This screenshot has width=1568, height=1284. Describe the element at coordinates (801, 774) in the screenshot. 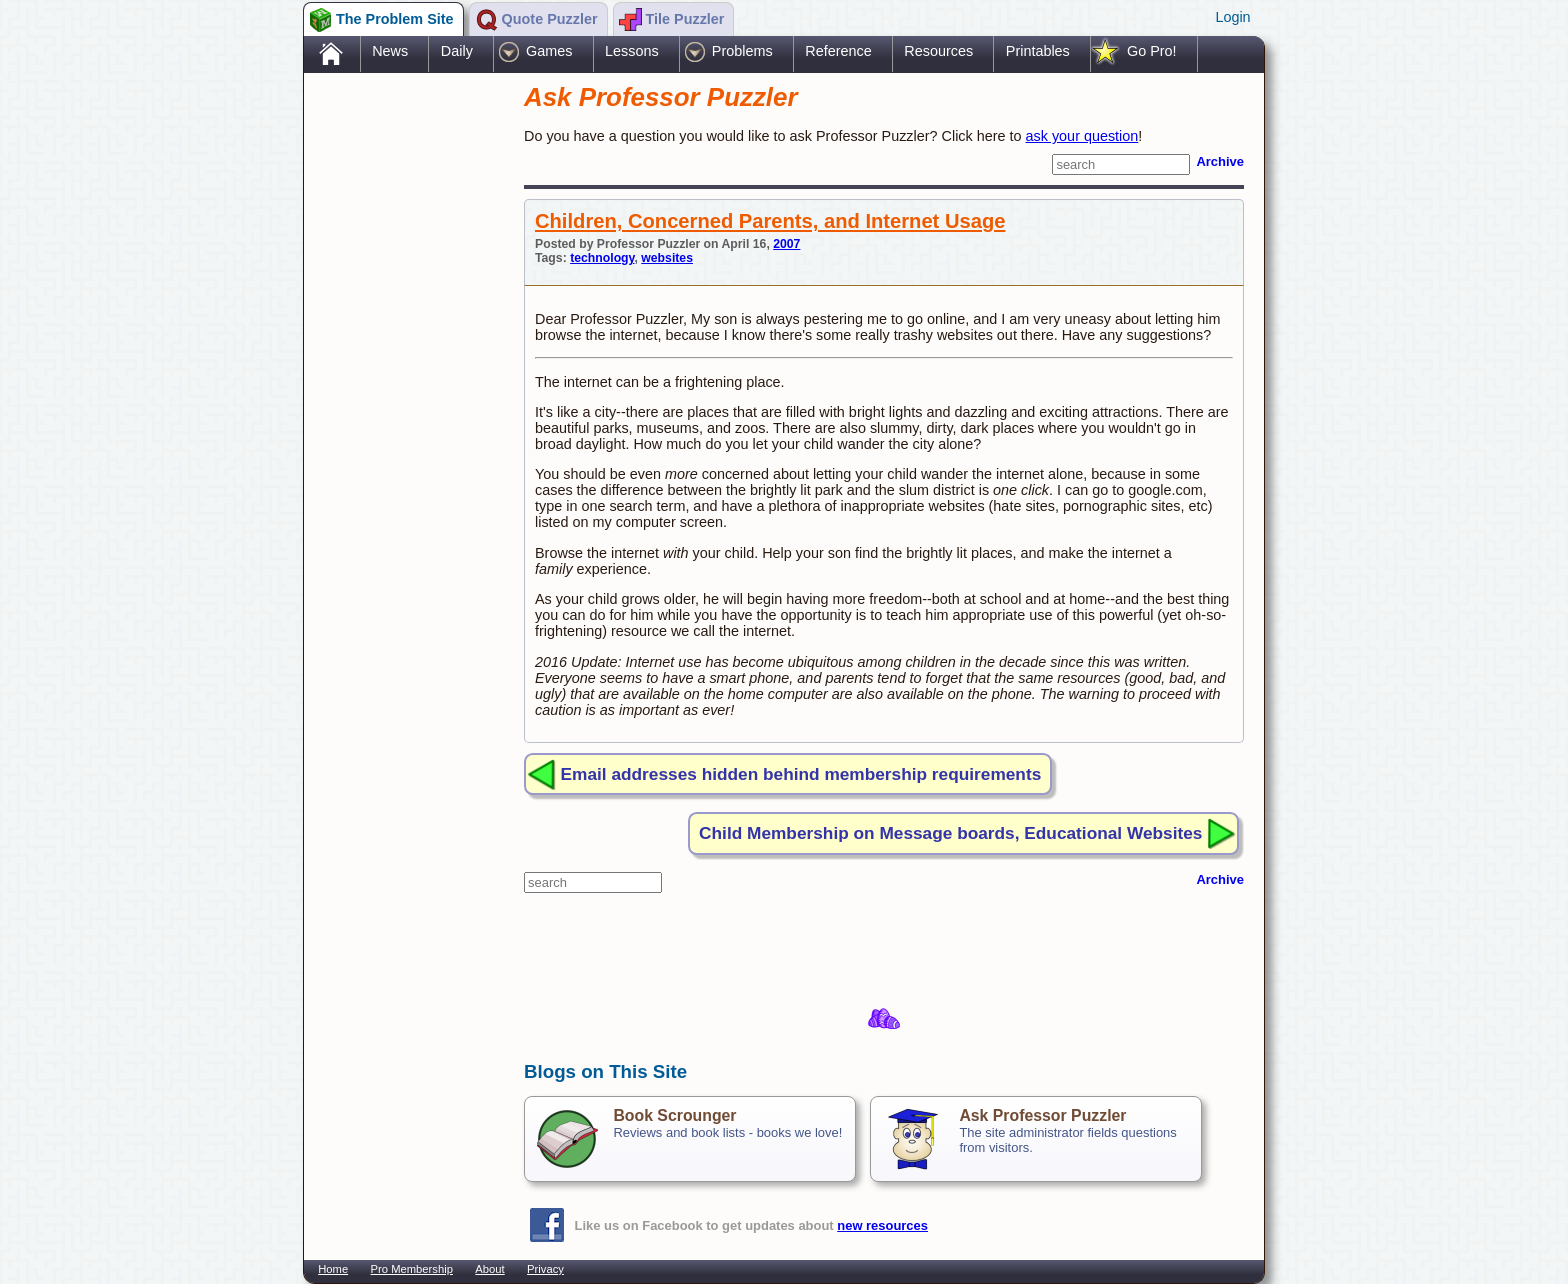

I see `Email addresses hidden behind membership requirements` at that location.